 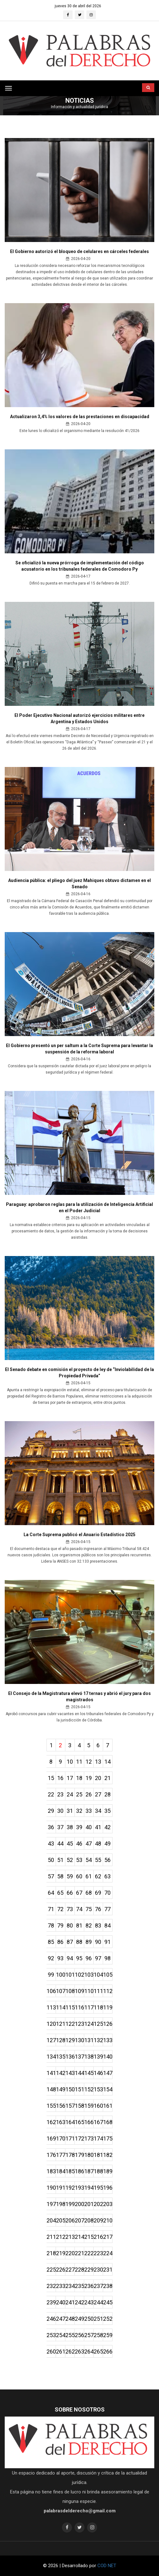 I want to click on 86, so click(x=60, y=1942).